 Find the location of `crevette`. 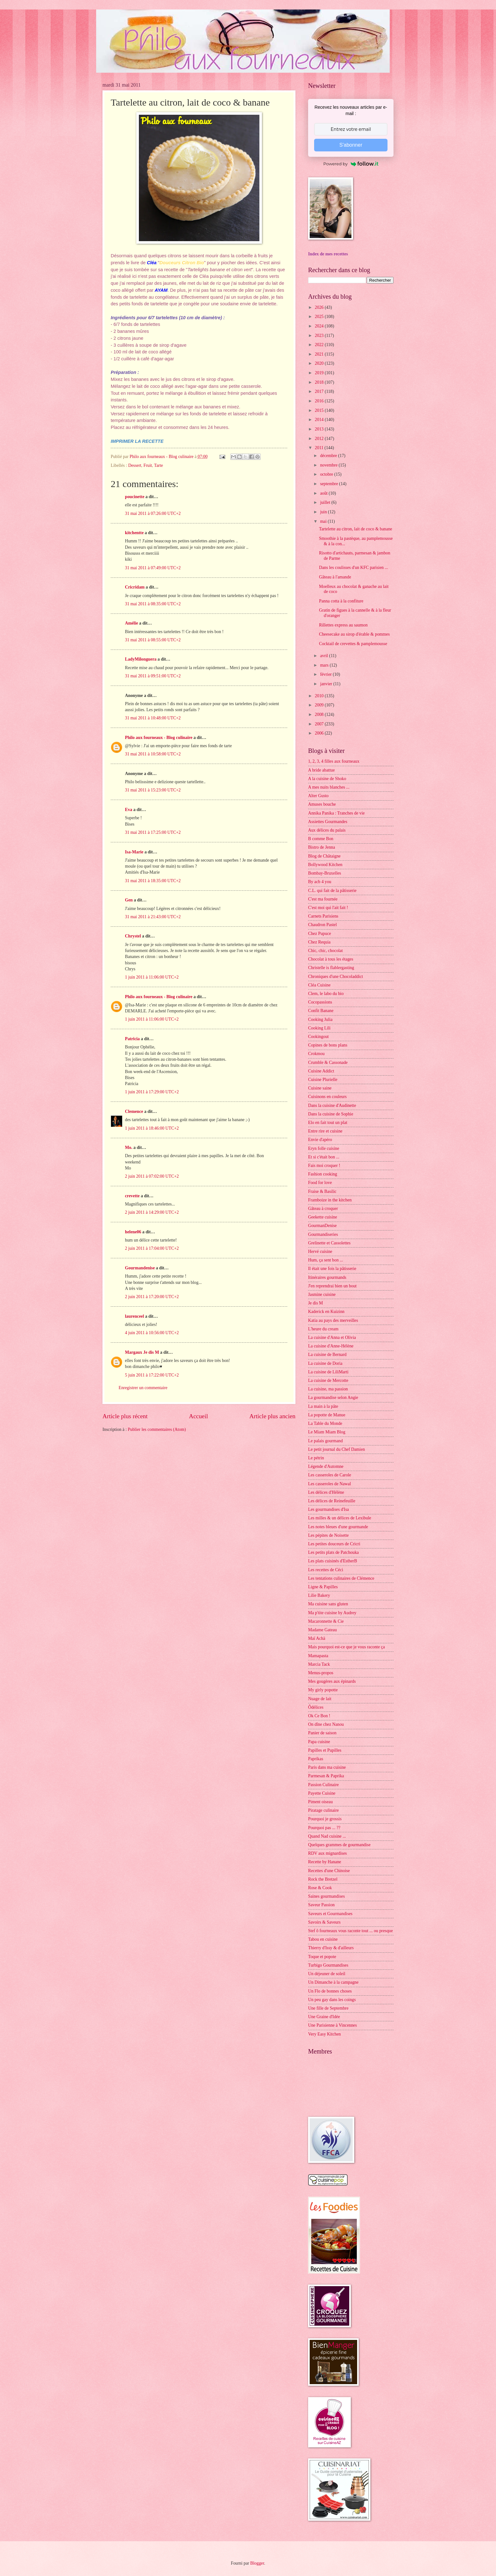

crevette is located at coordinates (132, 1195).